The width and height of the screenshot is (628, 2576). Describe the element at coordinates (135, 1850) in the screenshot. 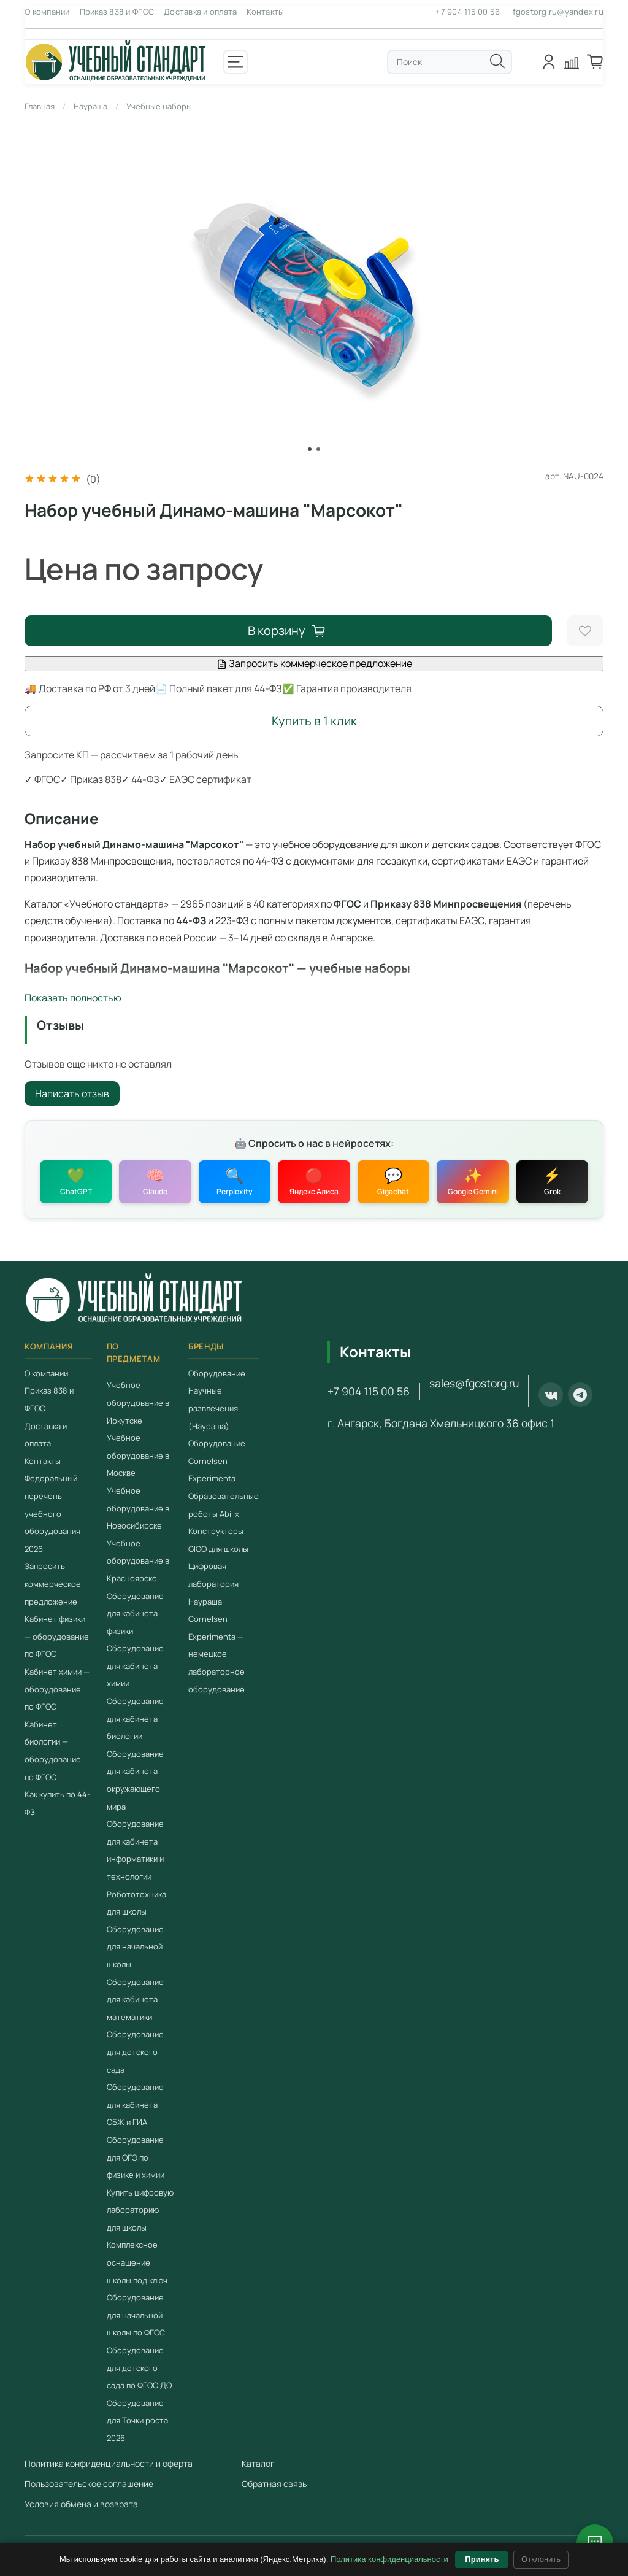

I see `Оборудование для кабинета информатики и технологии` at that location.